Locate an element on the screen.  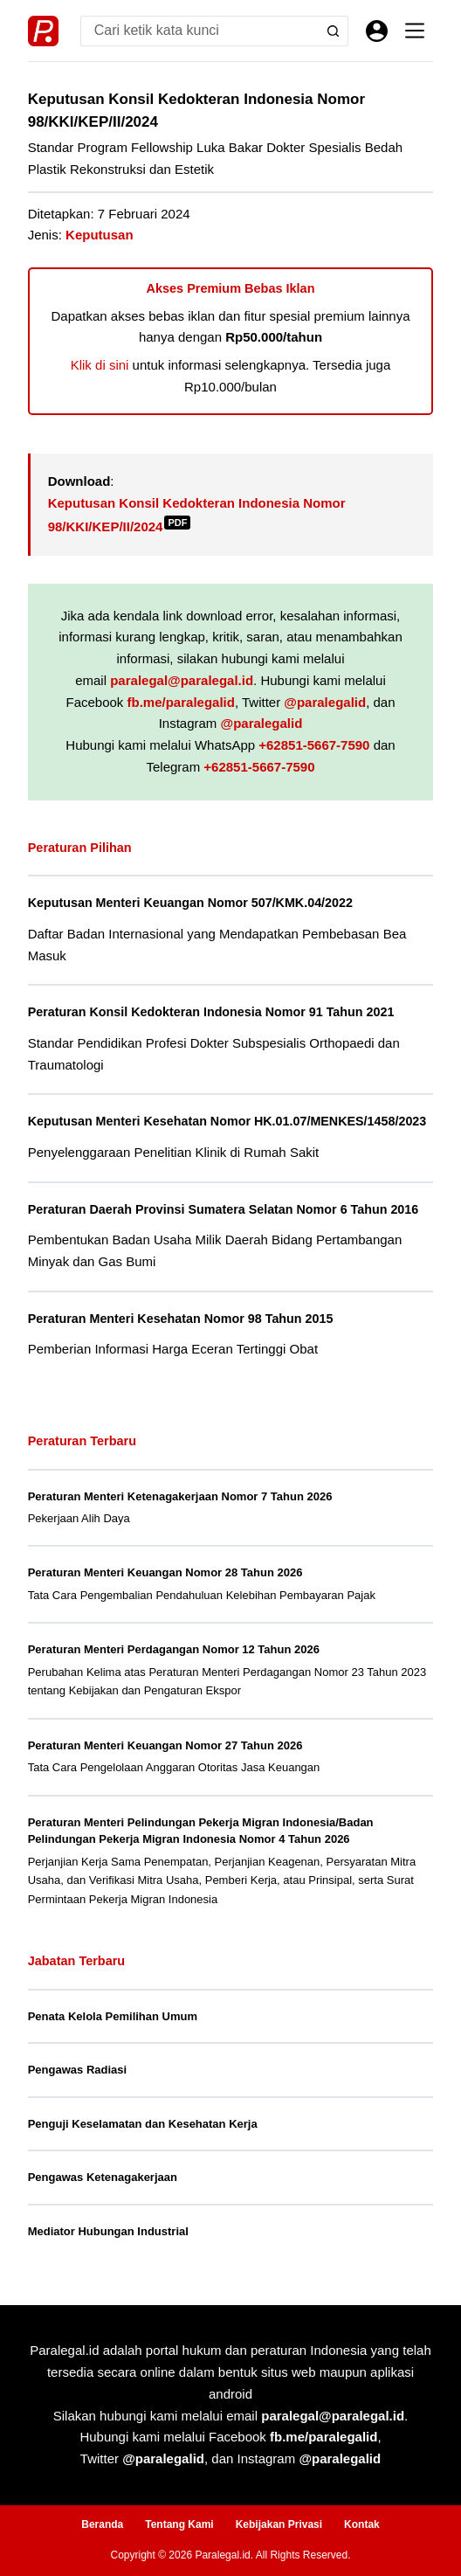
Kebijakan Privasi is located at coordinates (279, 2524).